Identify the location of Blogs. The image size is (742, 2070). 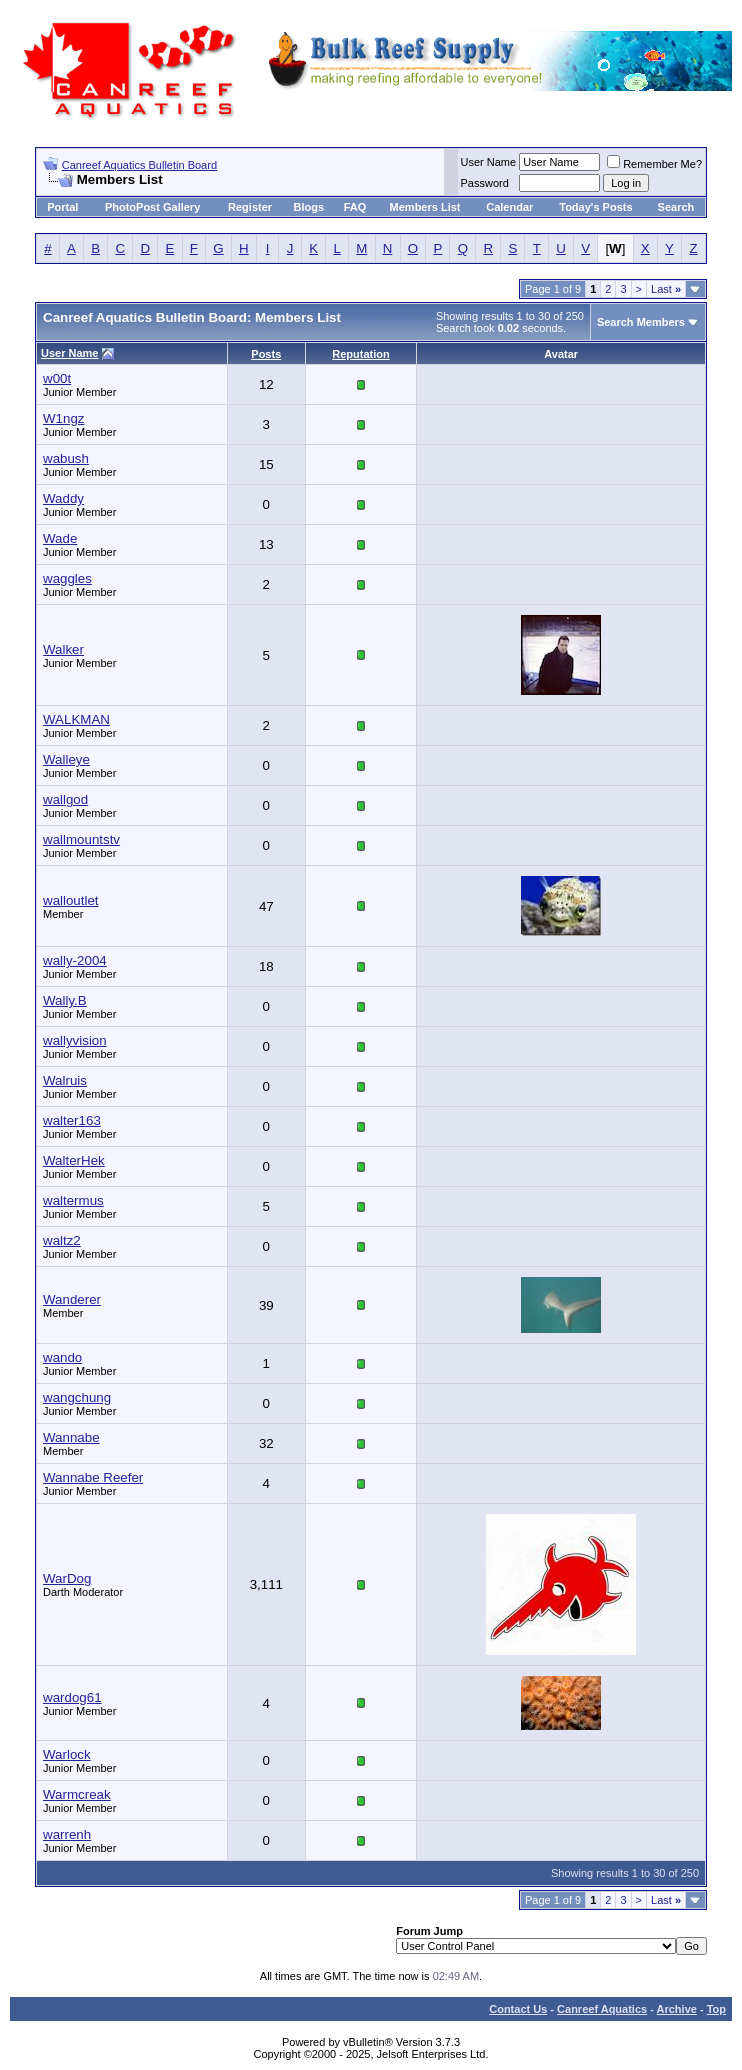
(309, 207).